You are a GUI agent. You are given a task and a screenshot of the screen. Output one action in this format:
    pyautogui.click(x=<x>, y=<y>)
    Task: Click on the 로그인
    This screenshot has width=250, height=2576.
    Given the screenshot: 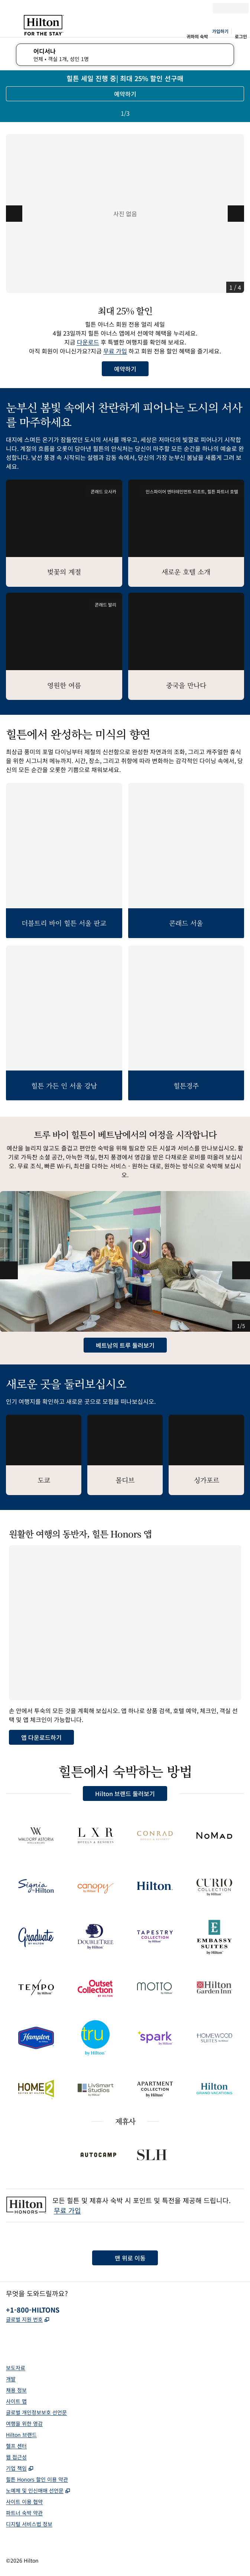 What is the action you would take?
    pyautogui.click(x=241, y=36)
    